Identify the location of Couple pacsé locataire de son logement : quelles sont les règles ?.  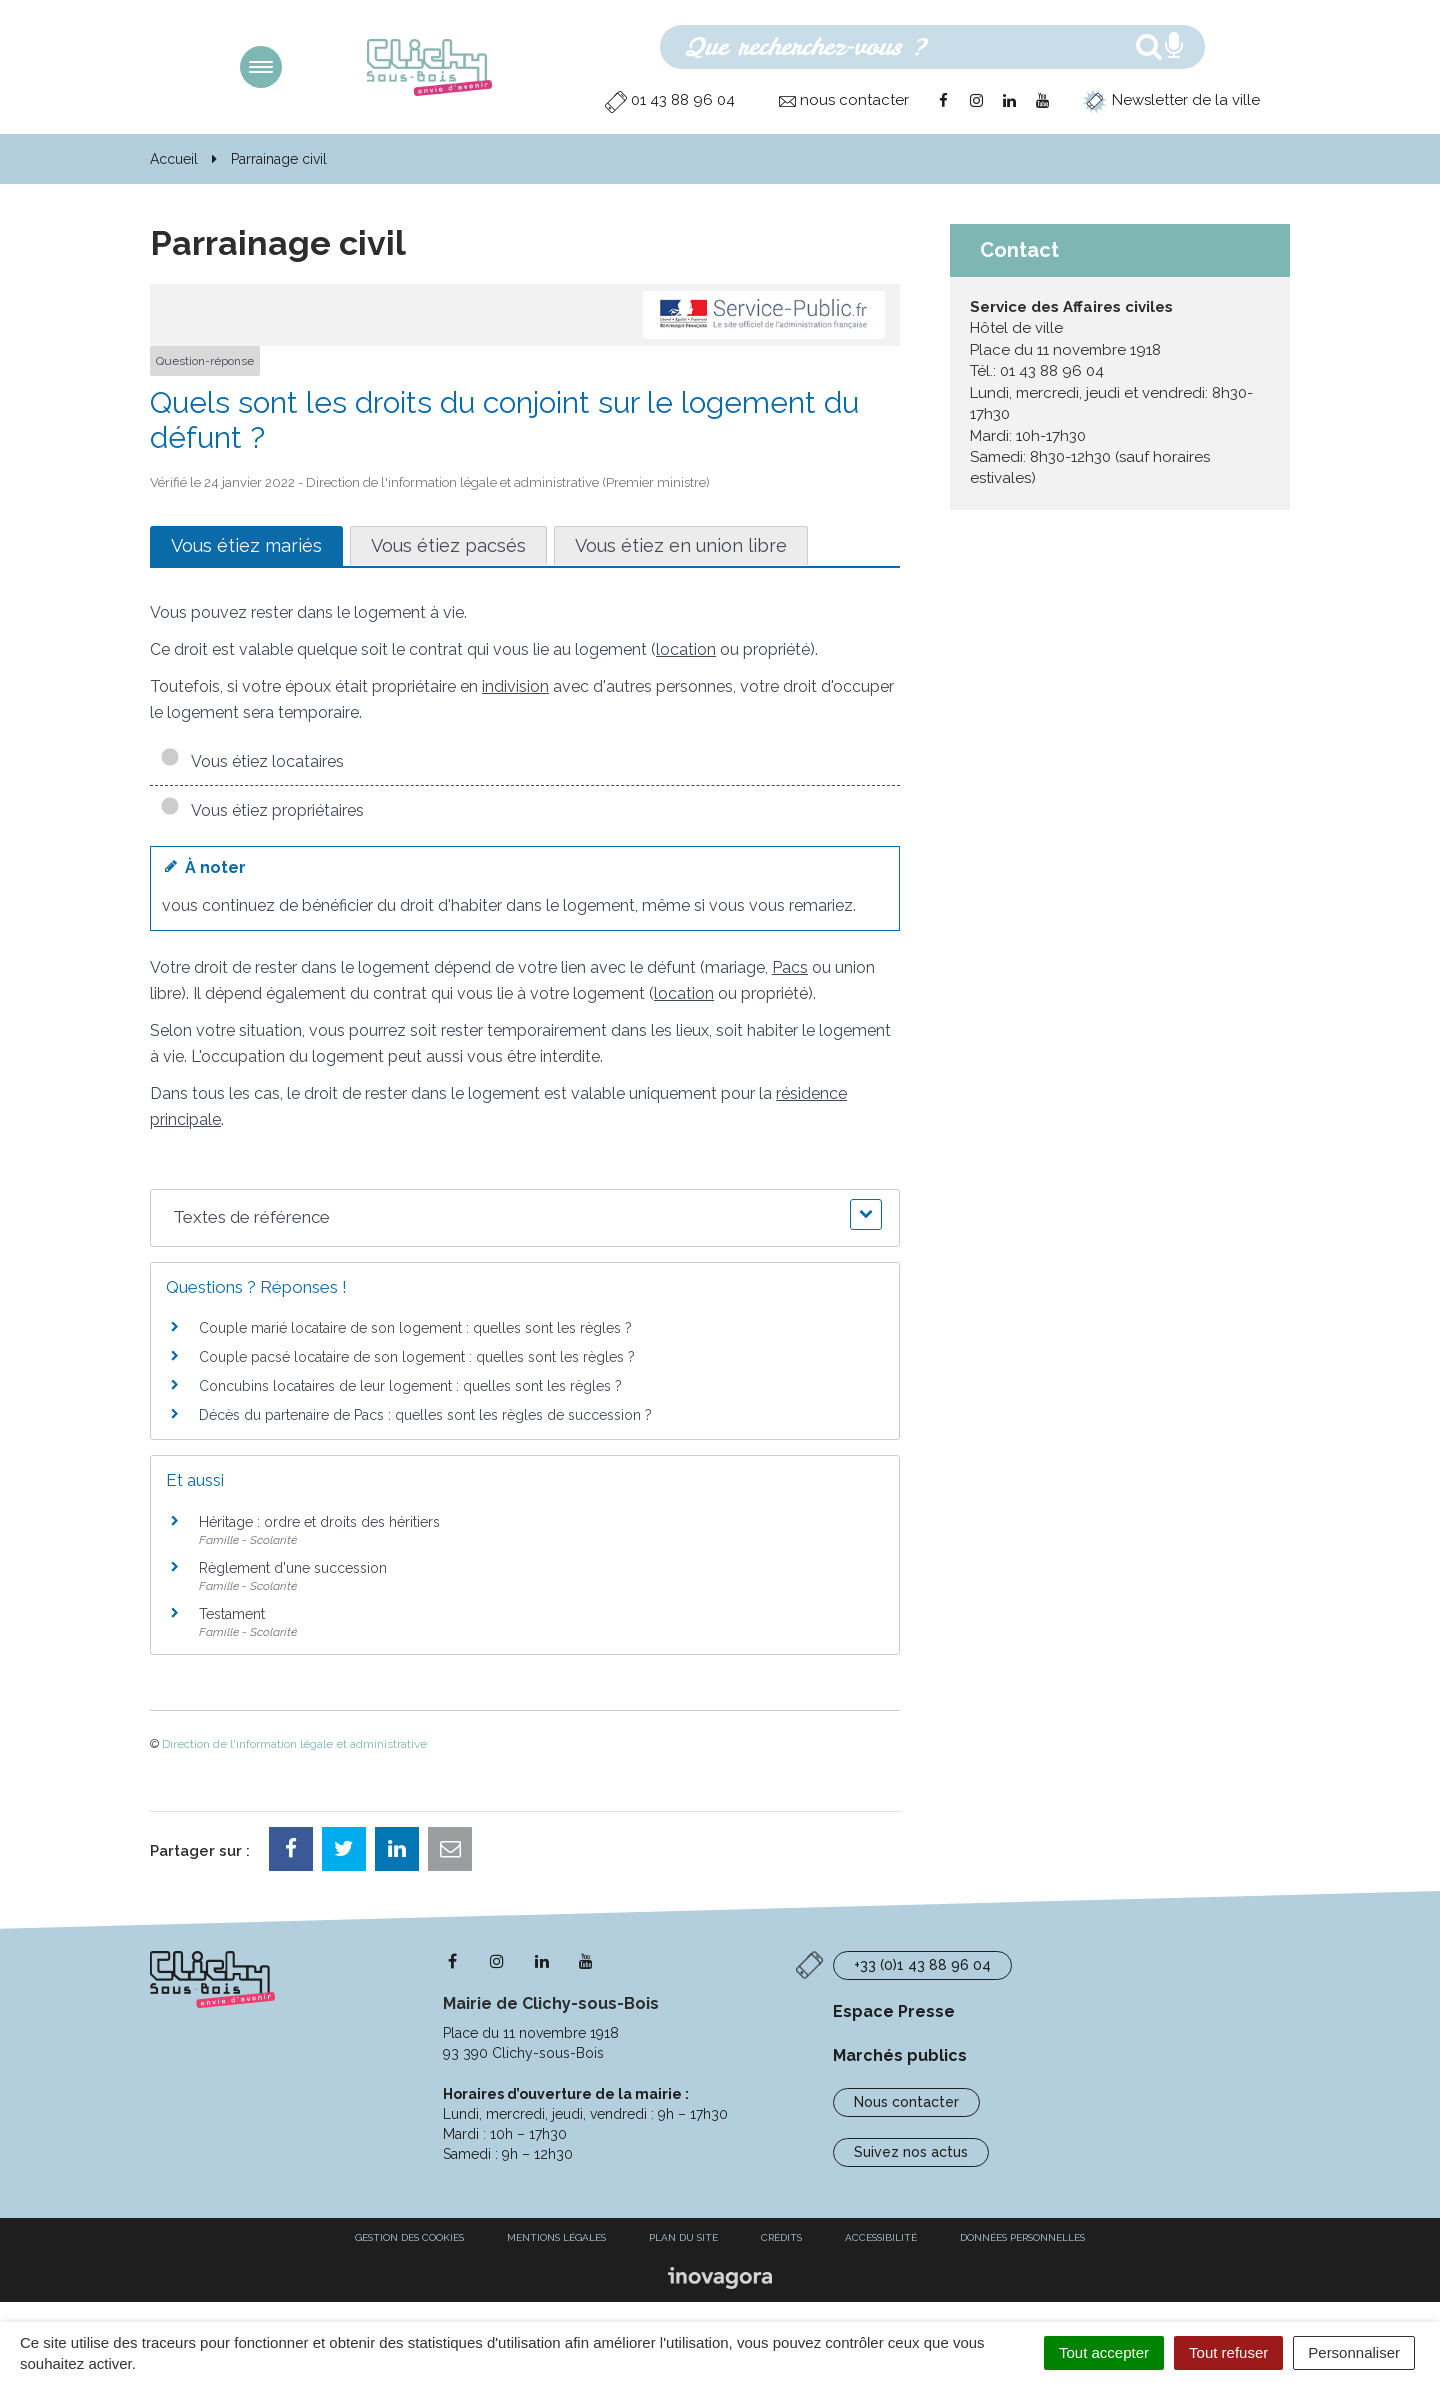
(417, 1357).